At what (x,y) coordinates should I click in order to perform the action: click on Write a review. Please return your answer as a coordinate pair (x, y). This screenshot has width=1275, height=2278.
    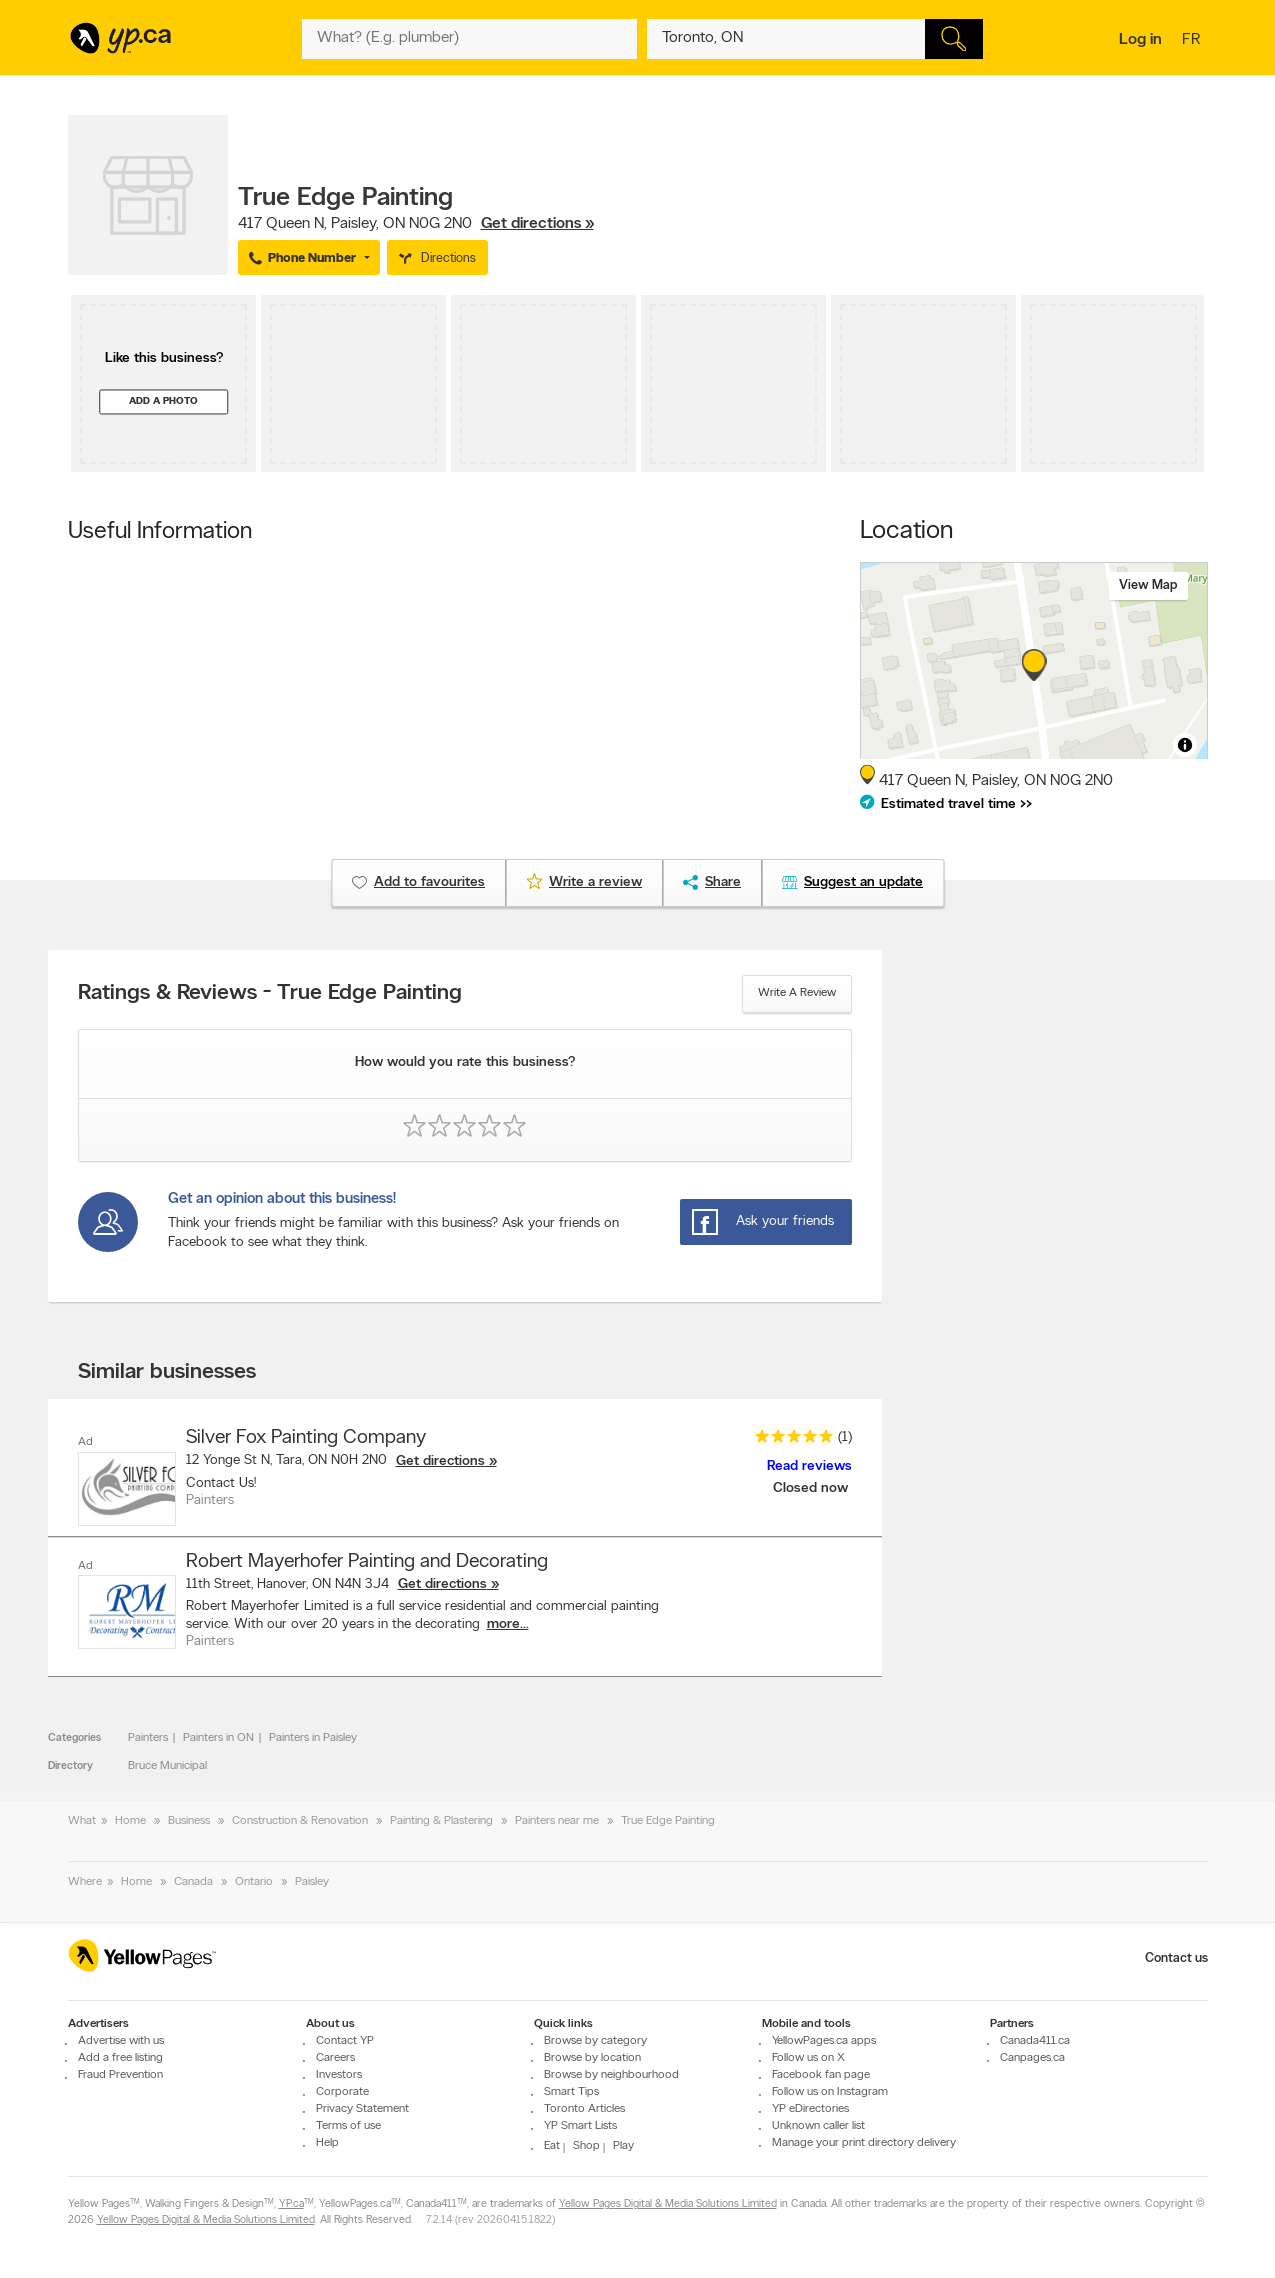
    Looking at the image, I should click on (797, 993).